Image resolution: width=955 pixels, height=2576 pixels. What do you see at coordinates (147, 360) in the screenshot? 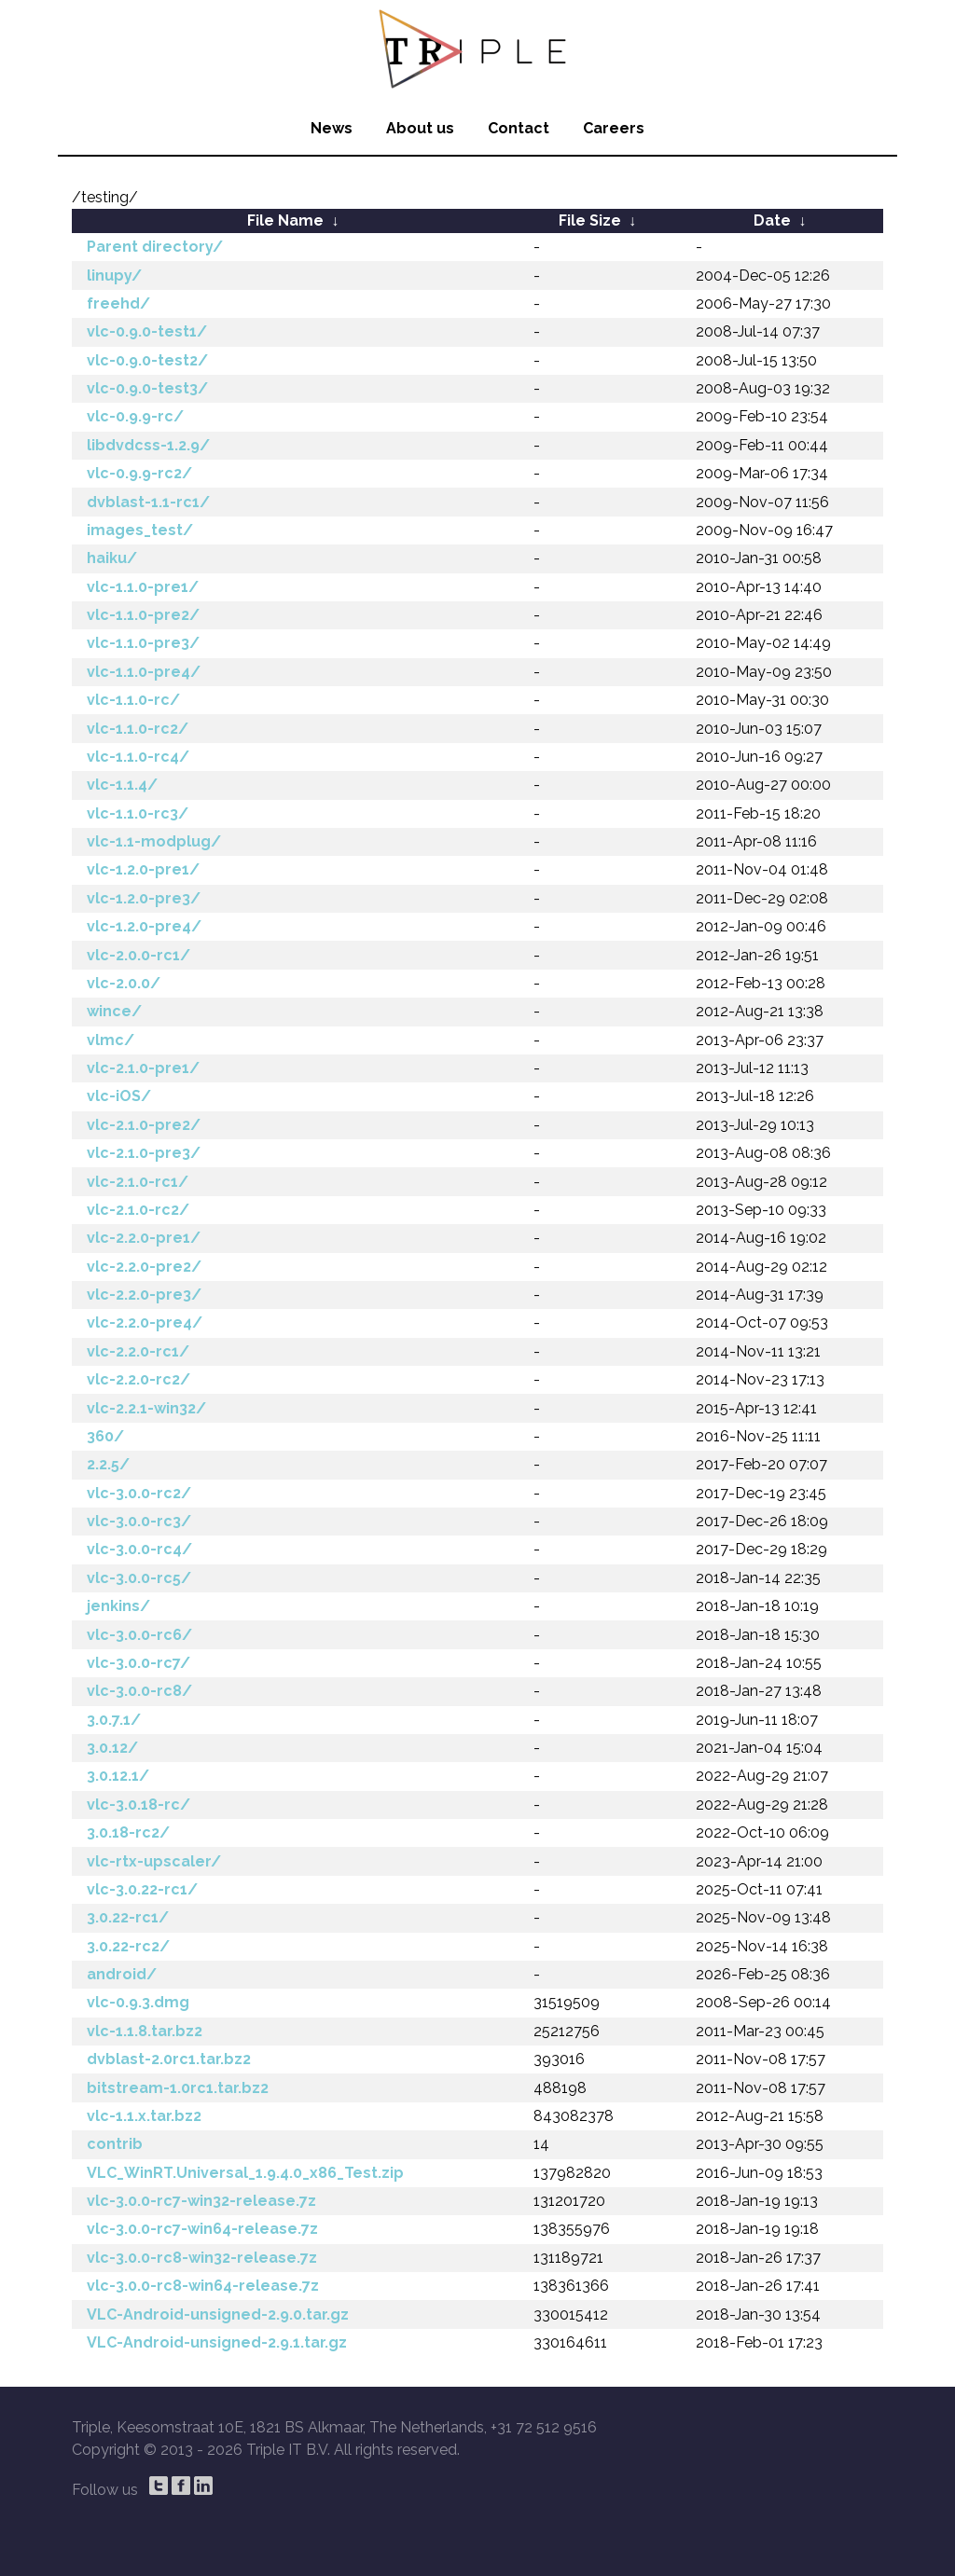
I see `vlc-0.9.0-test2/` at bounding box center [147, 360].